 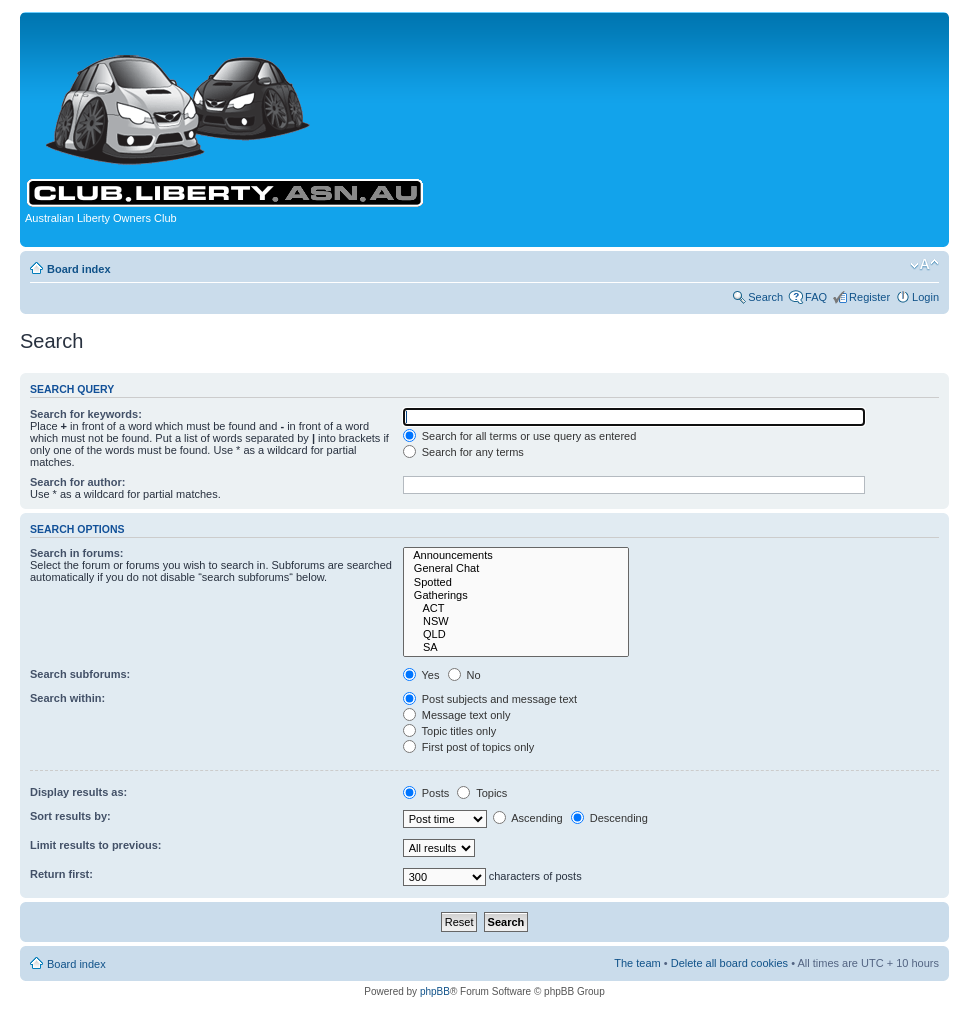 I want to click on Sort results by:, so click(x=70, y=816).